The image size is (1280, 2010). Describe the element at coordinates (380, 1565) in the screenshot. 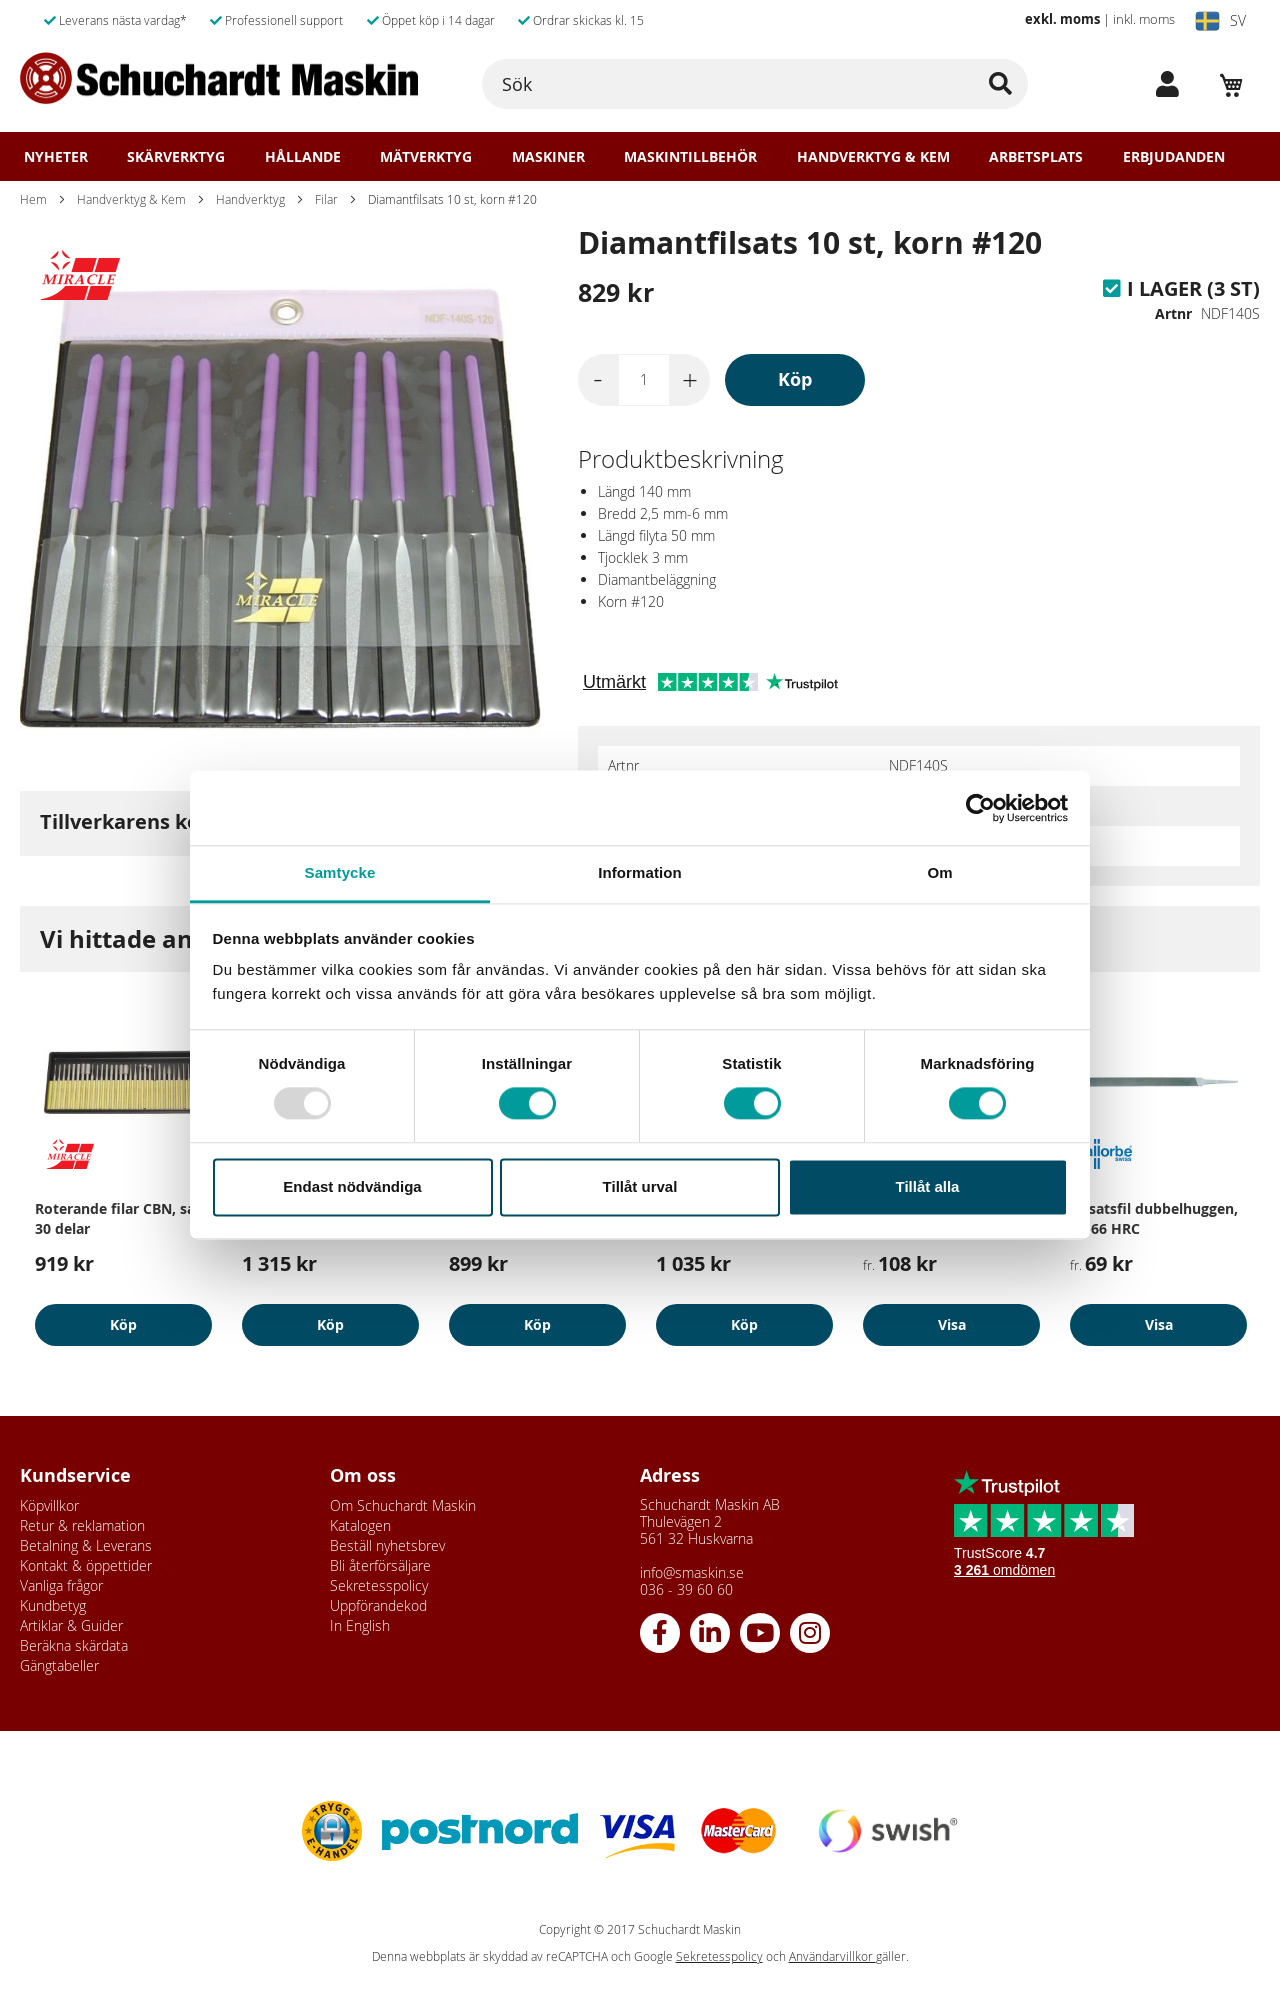

I see `Bli återförsäljare` at that location.